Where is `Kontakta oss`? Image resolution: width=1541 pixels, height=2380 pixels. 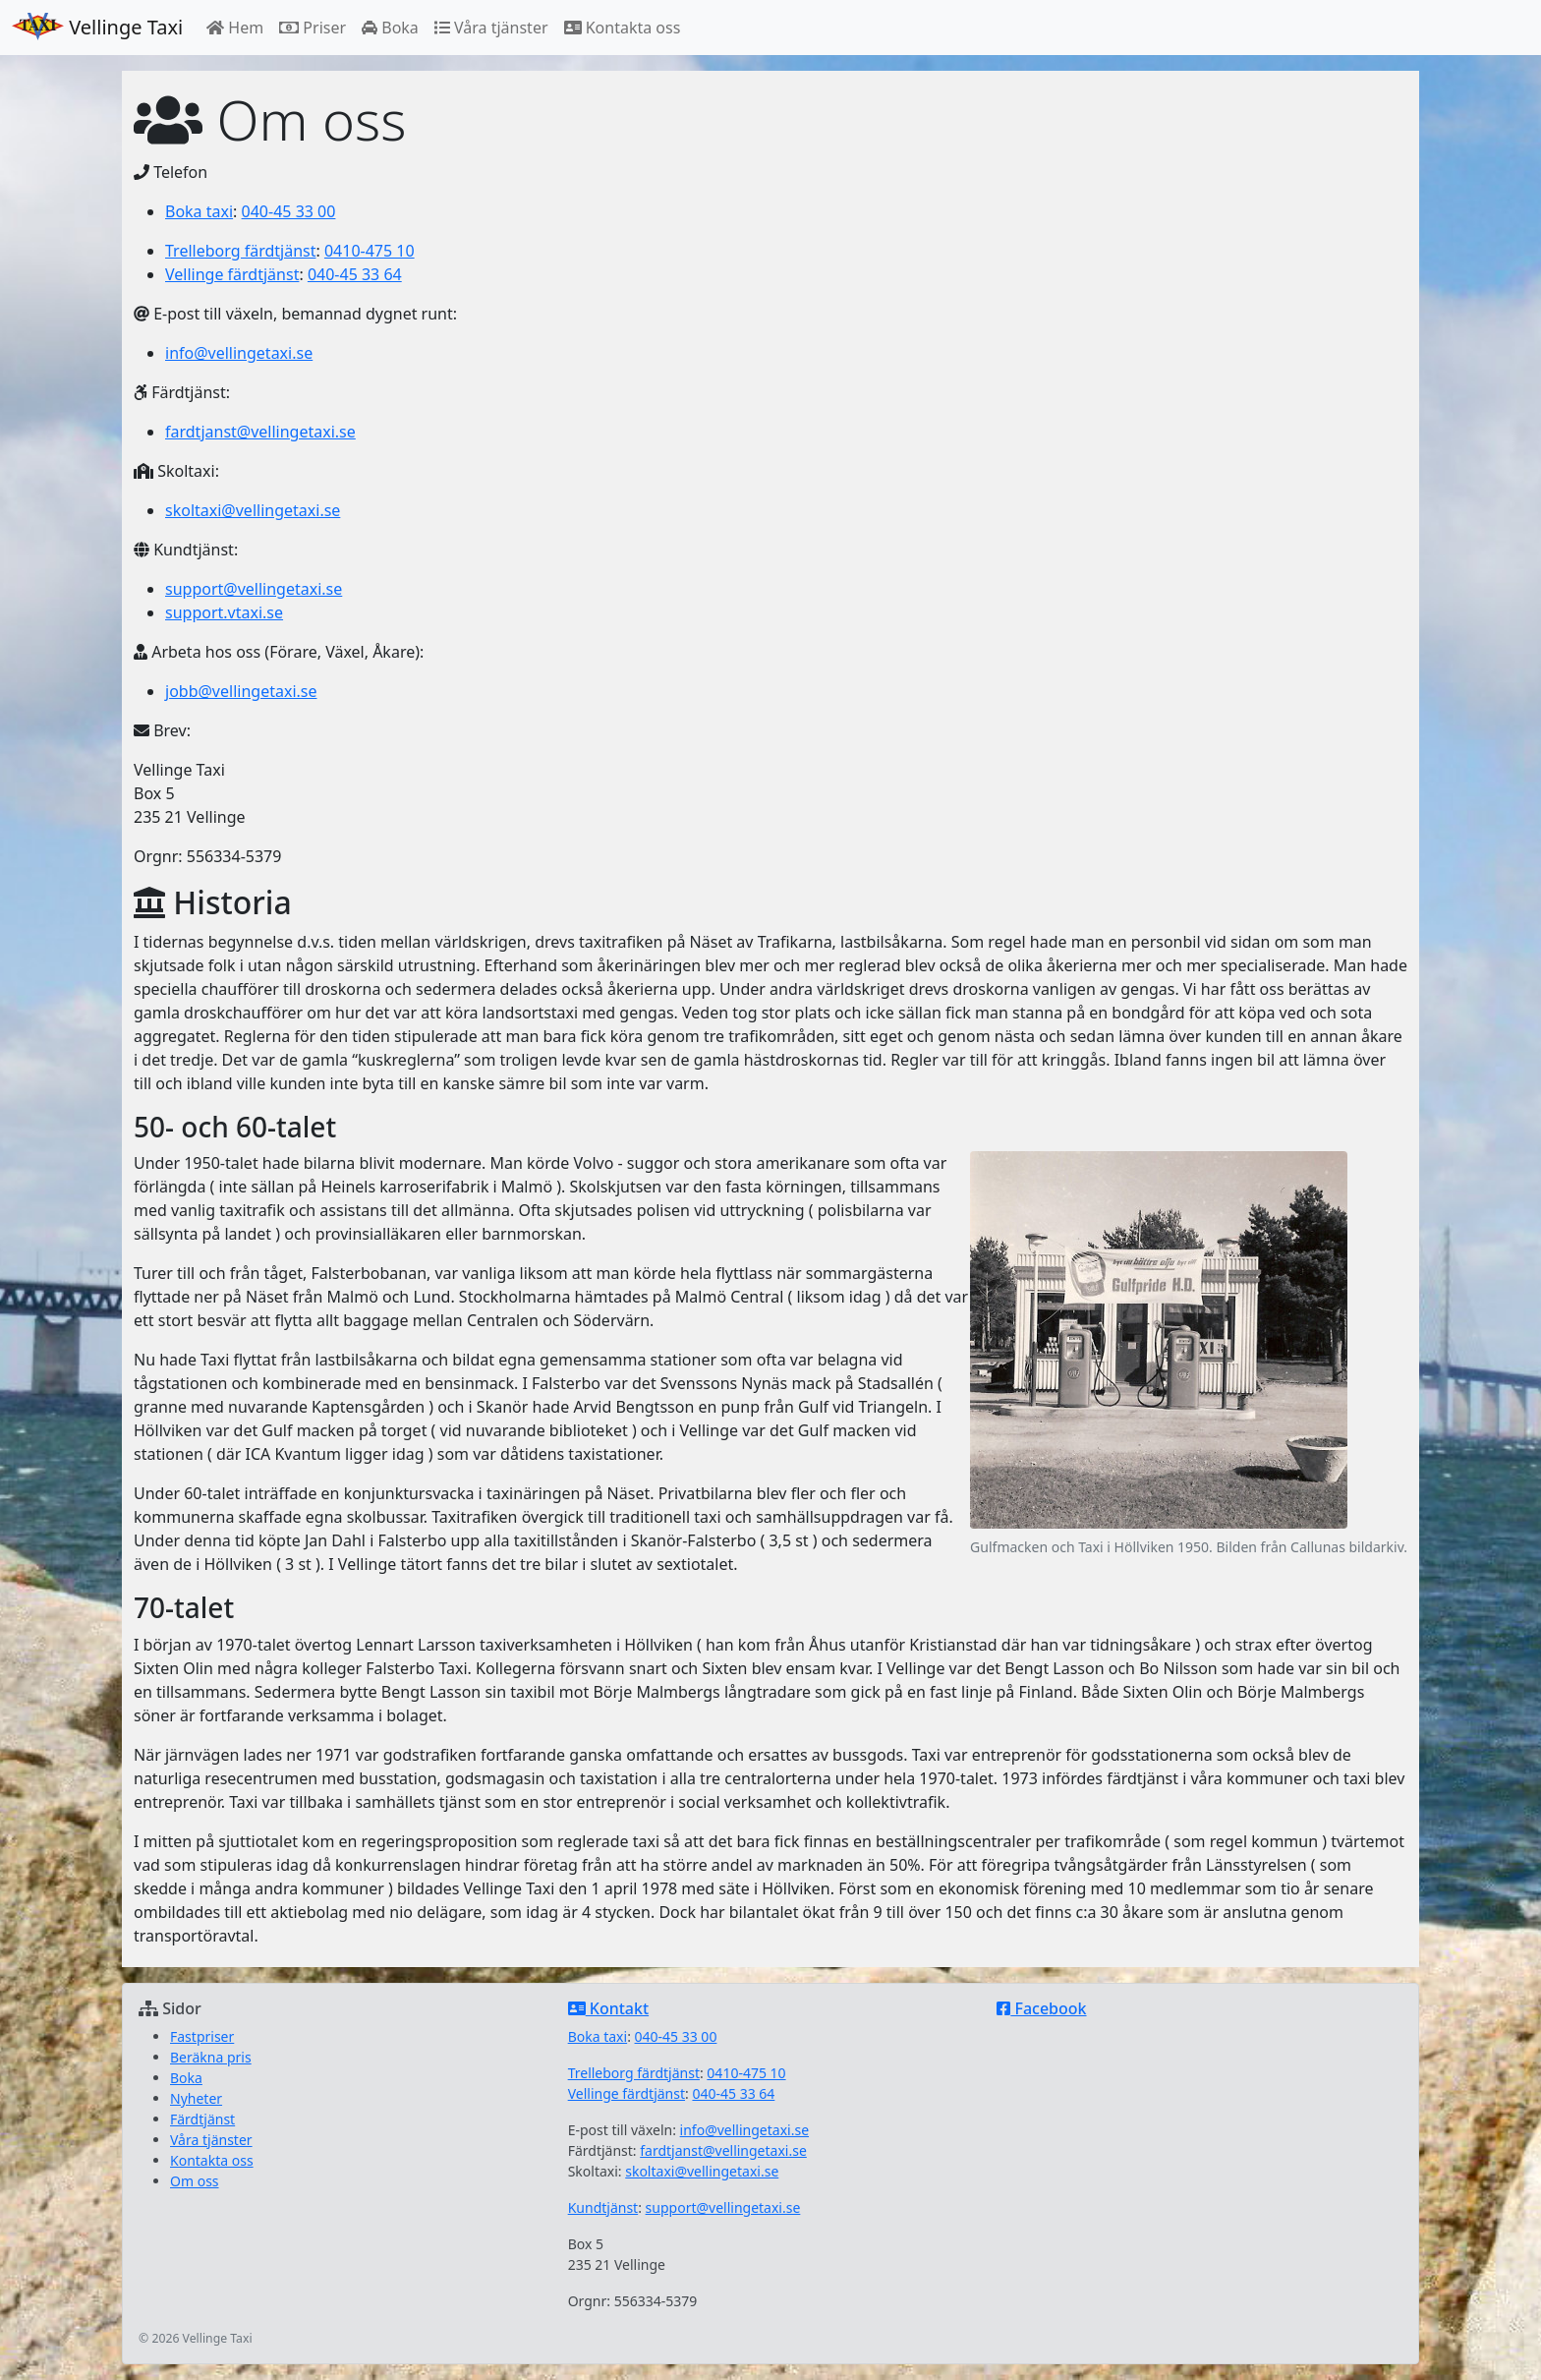
Kontakta oss is located at coordinates (622, 27).